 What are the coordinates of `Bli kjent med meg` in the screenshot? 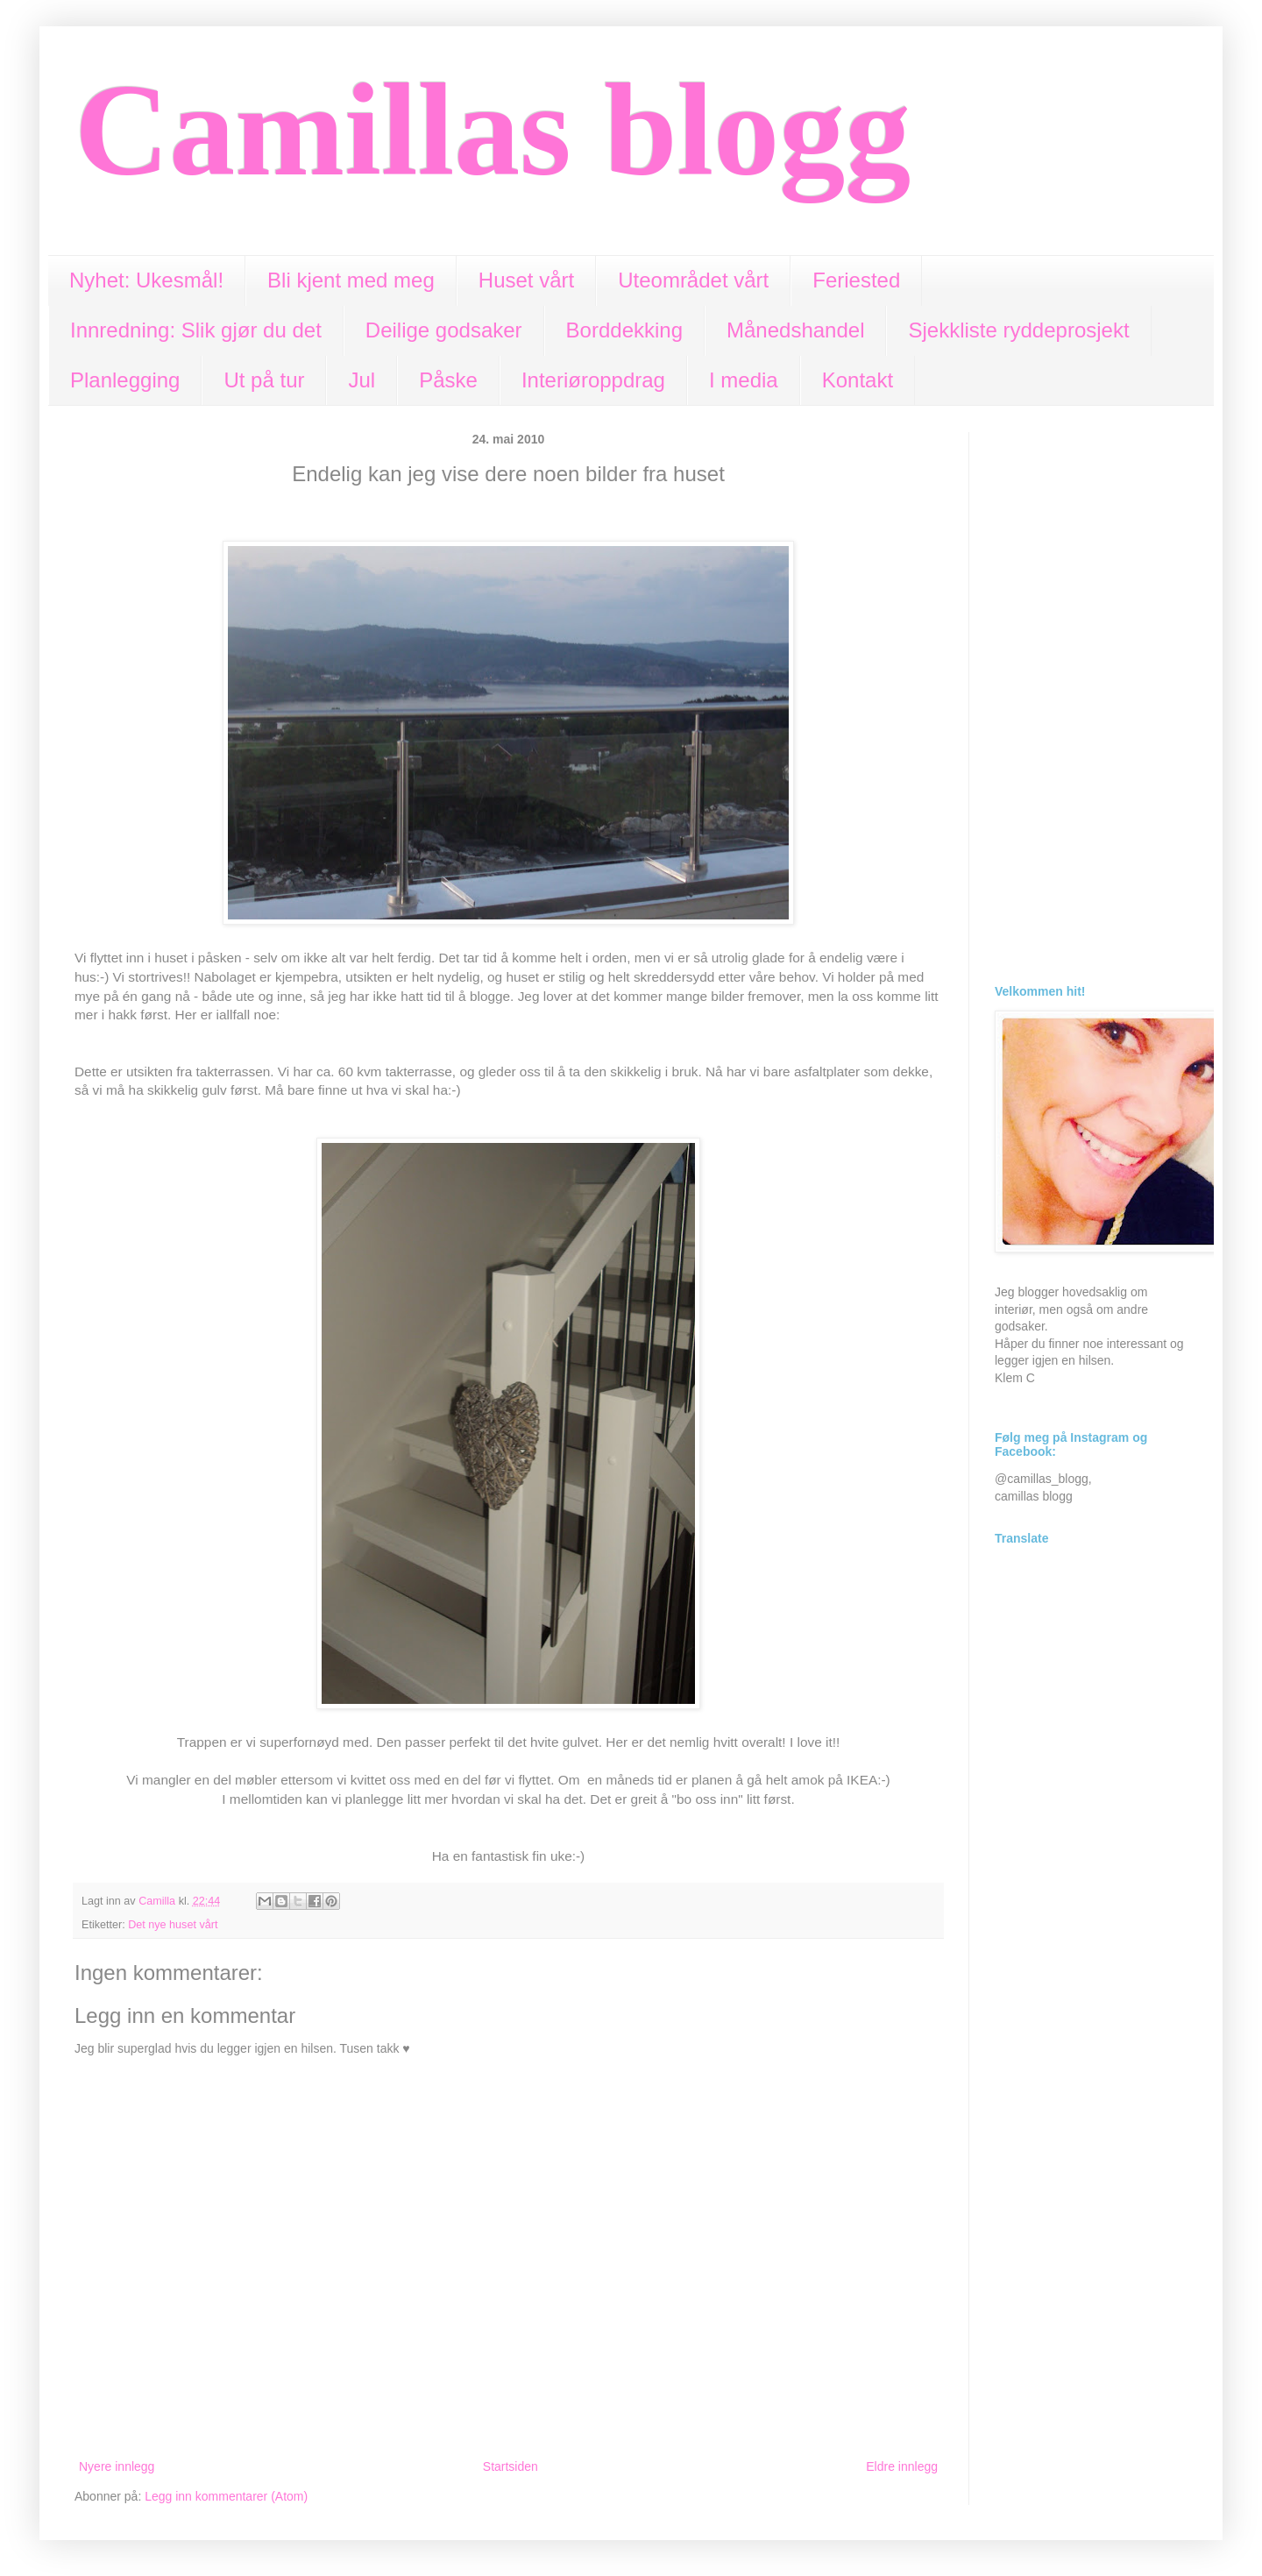 It's located at (351, 280).